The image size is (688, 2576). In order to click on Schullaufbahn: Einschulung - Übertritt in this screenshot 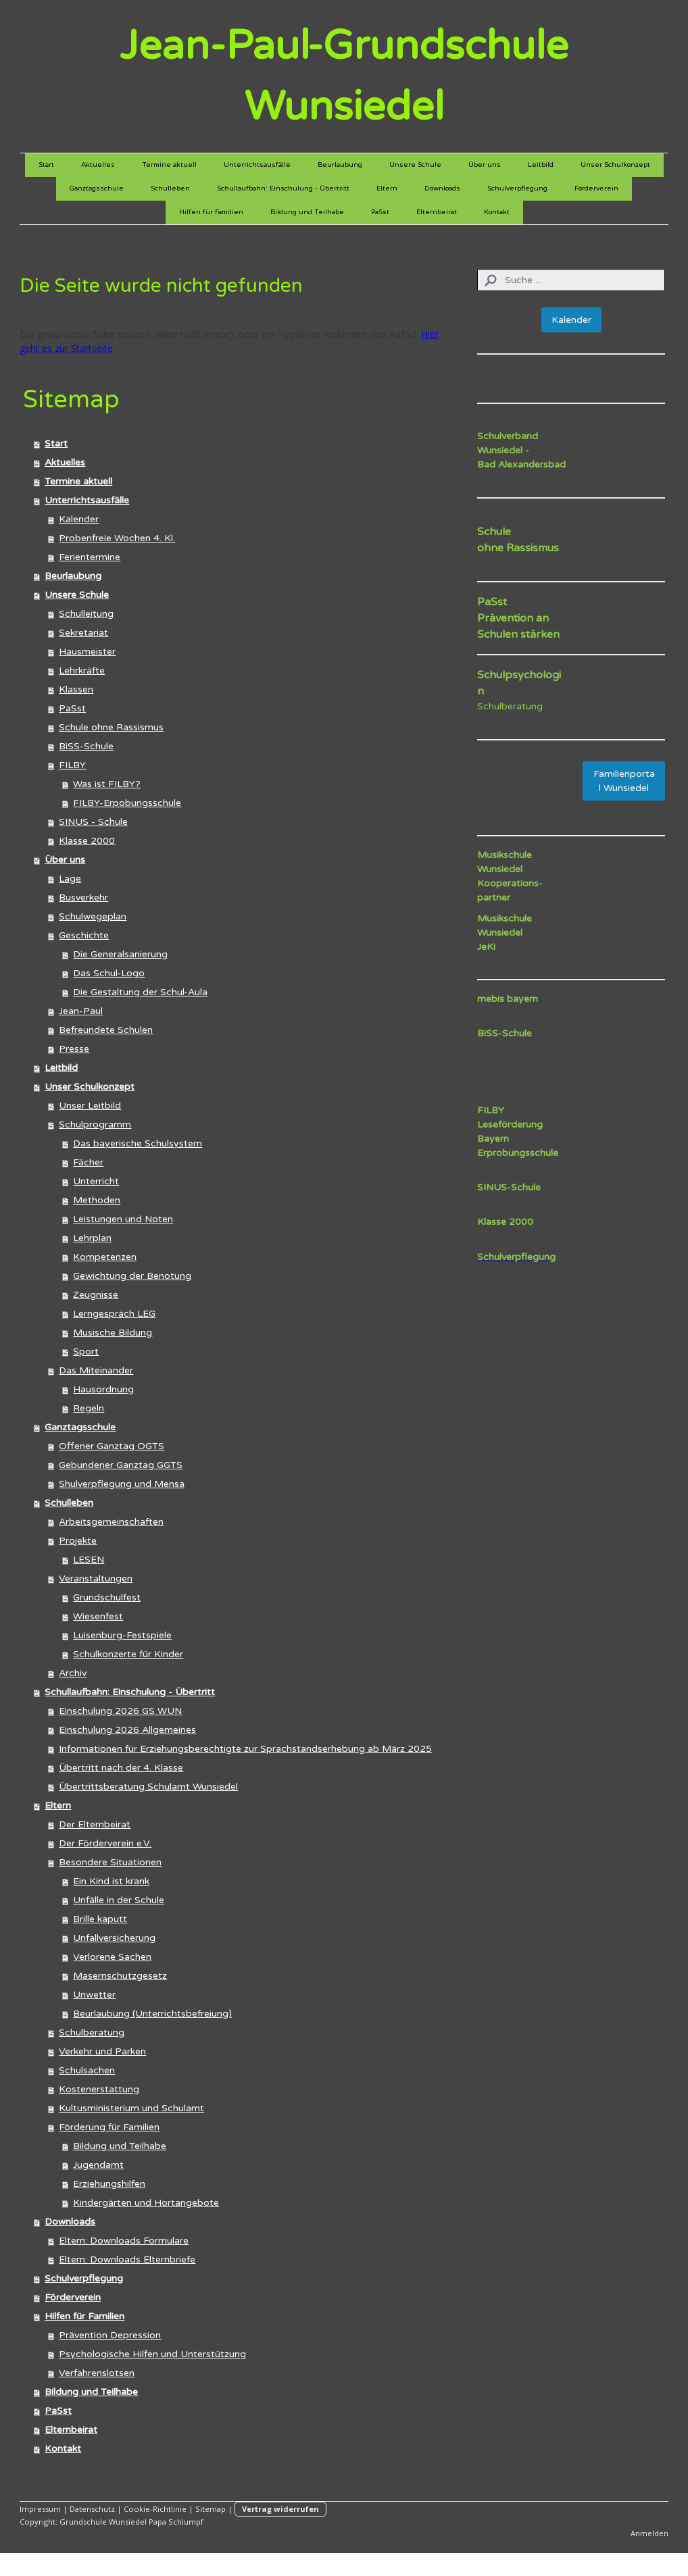, I will do `click(283, 188)`.